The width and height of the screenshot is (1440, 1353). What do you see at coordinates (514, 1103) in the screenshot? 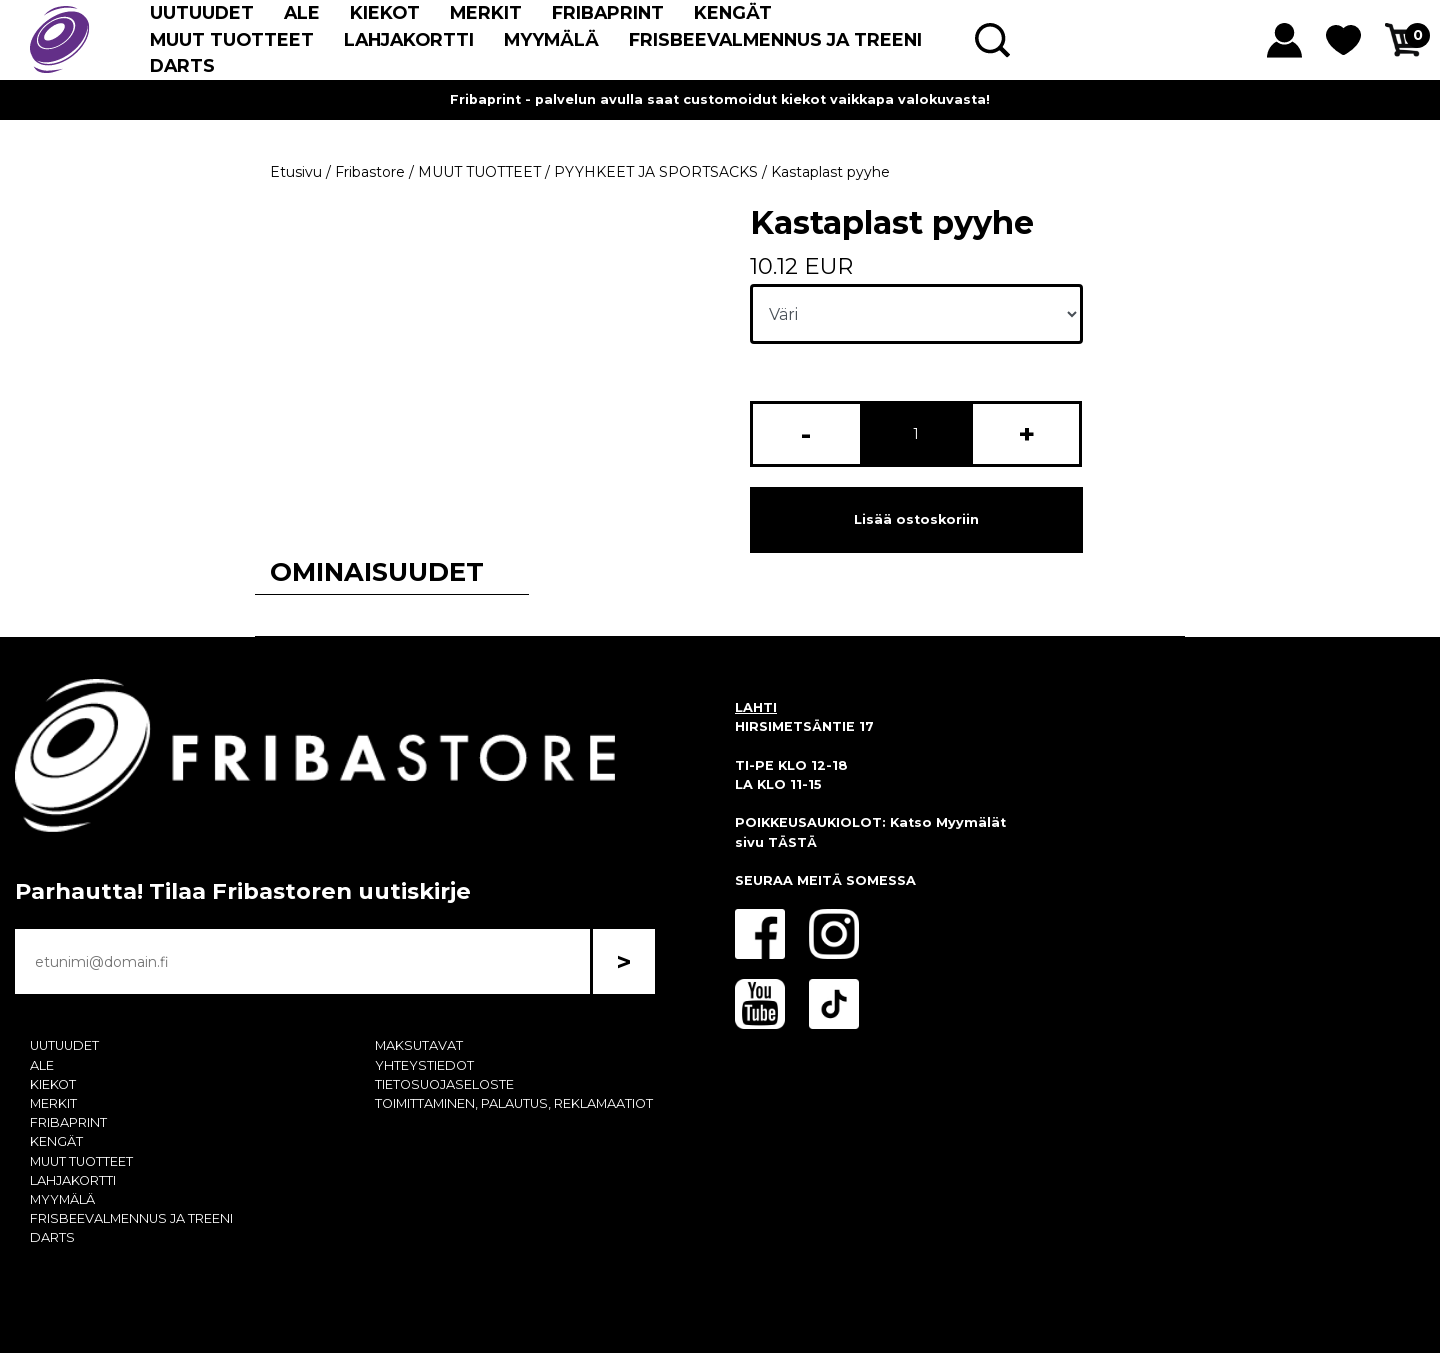
I see `TOIMITTAMINEN, PALAUTUS, REKLAMAATIOT` at bounding box center [514, 1103].